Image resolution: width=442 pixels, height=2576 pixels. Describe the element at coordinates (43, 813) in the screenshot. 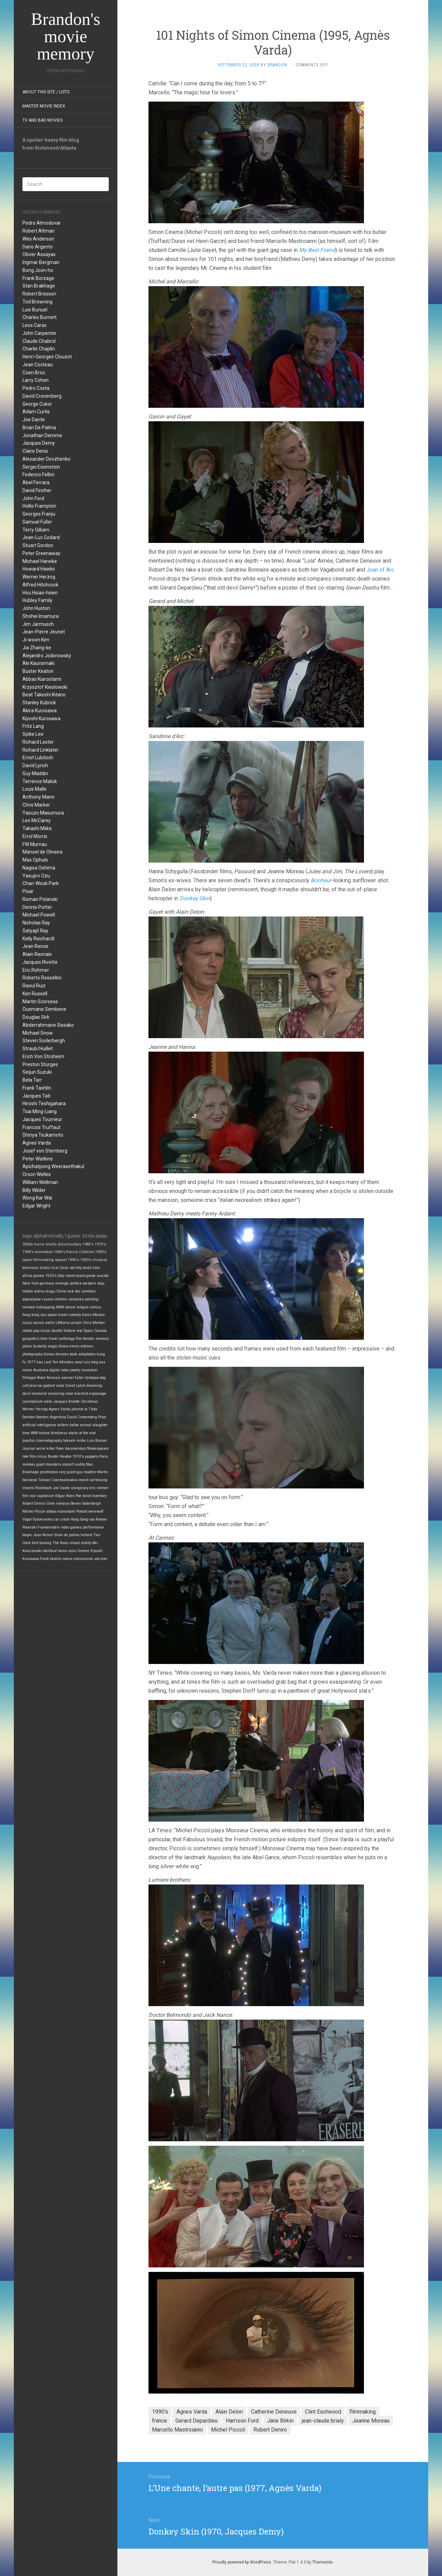

I see `Yasuzo Masumura` at that location.